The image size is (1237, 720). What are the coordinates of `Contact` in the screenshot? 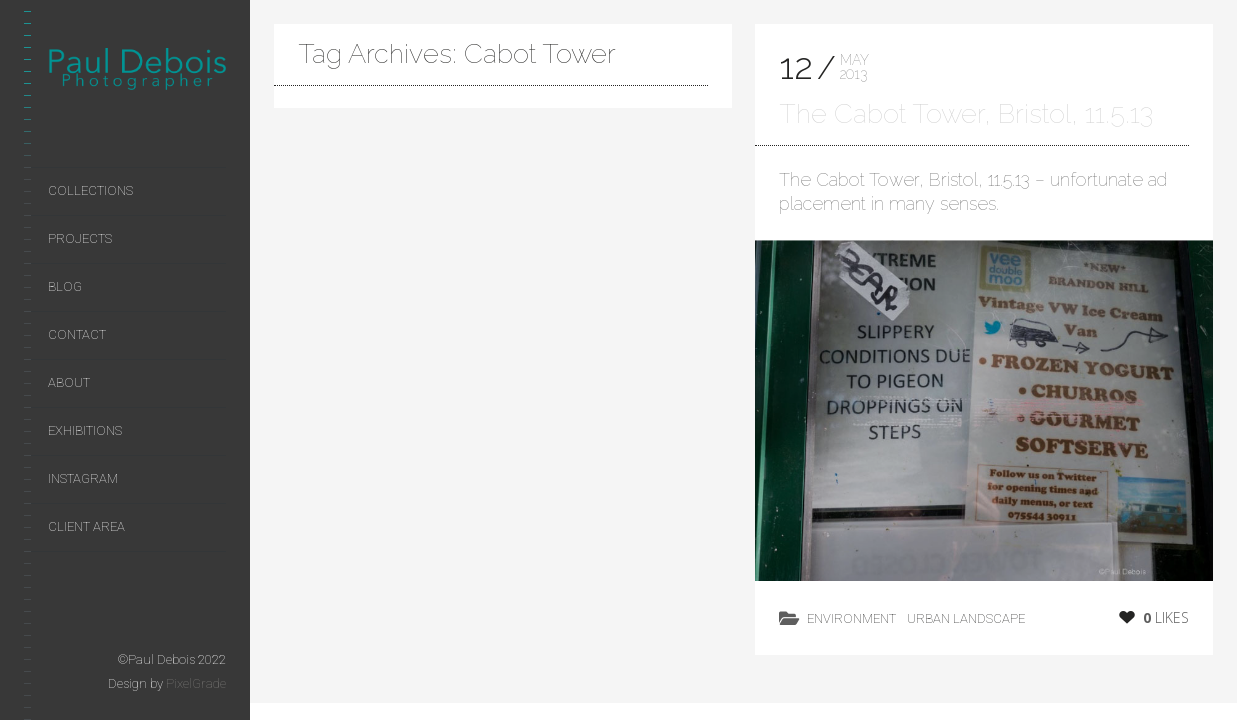 It's located at (77, 334).